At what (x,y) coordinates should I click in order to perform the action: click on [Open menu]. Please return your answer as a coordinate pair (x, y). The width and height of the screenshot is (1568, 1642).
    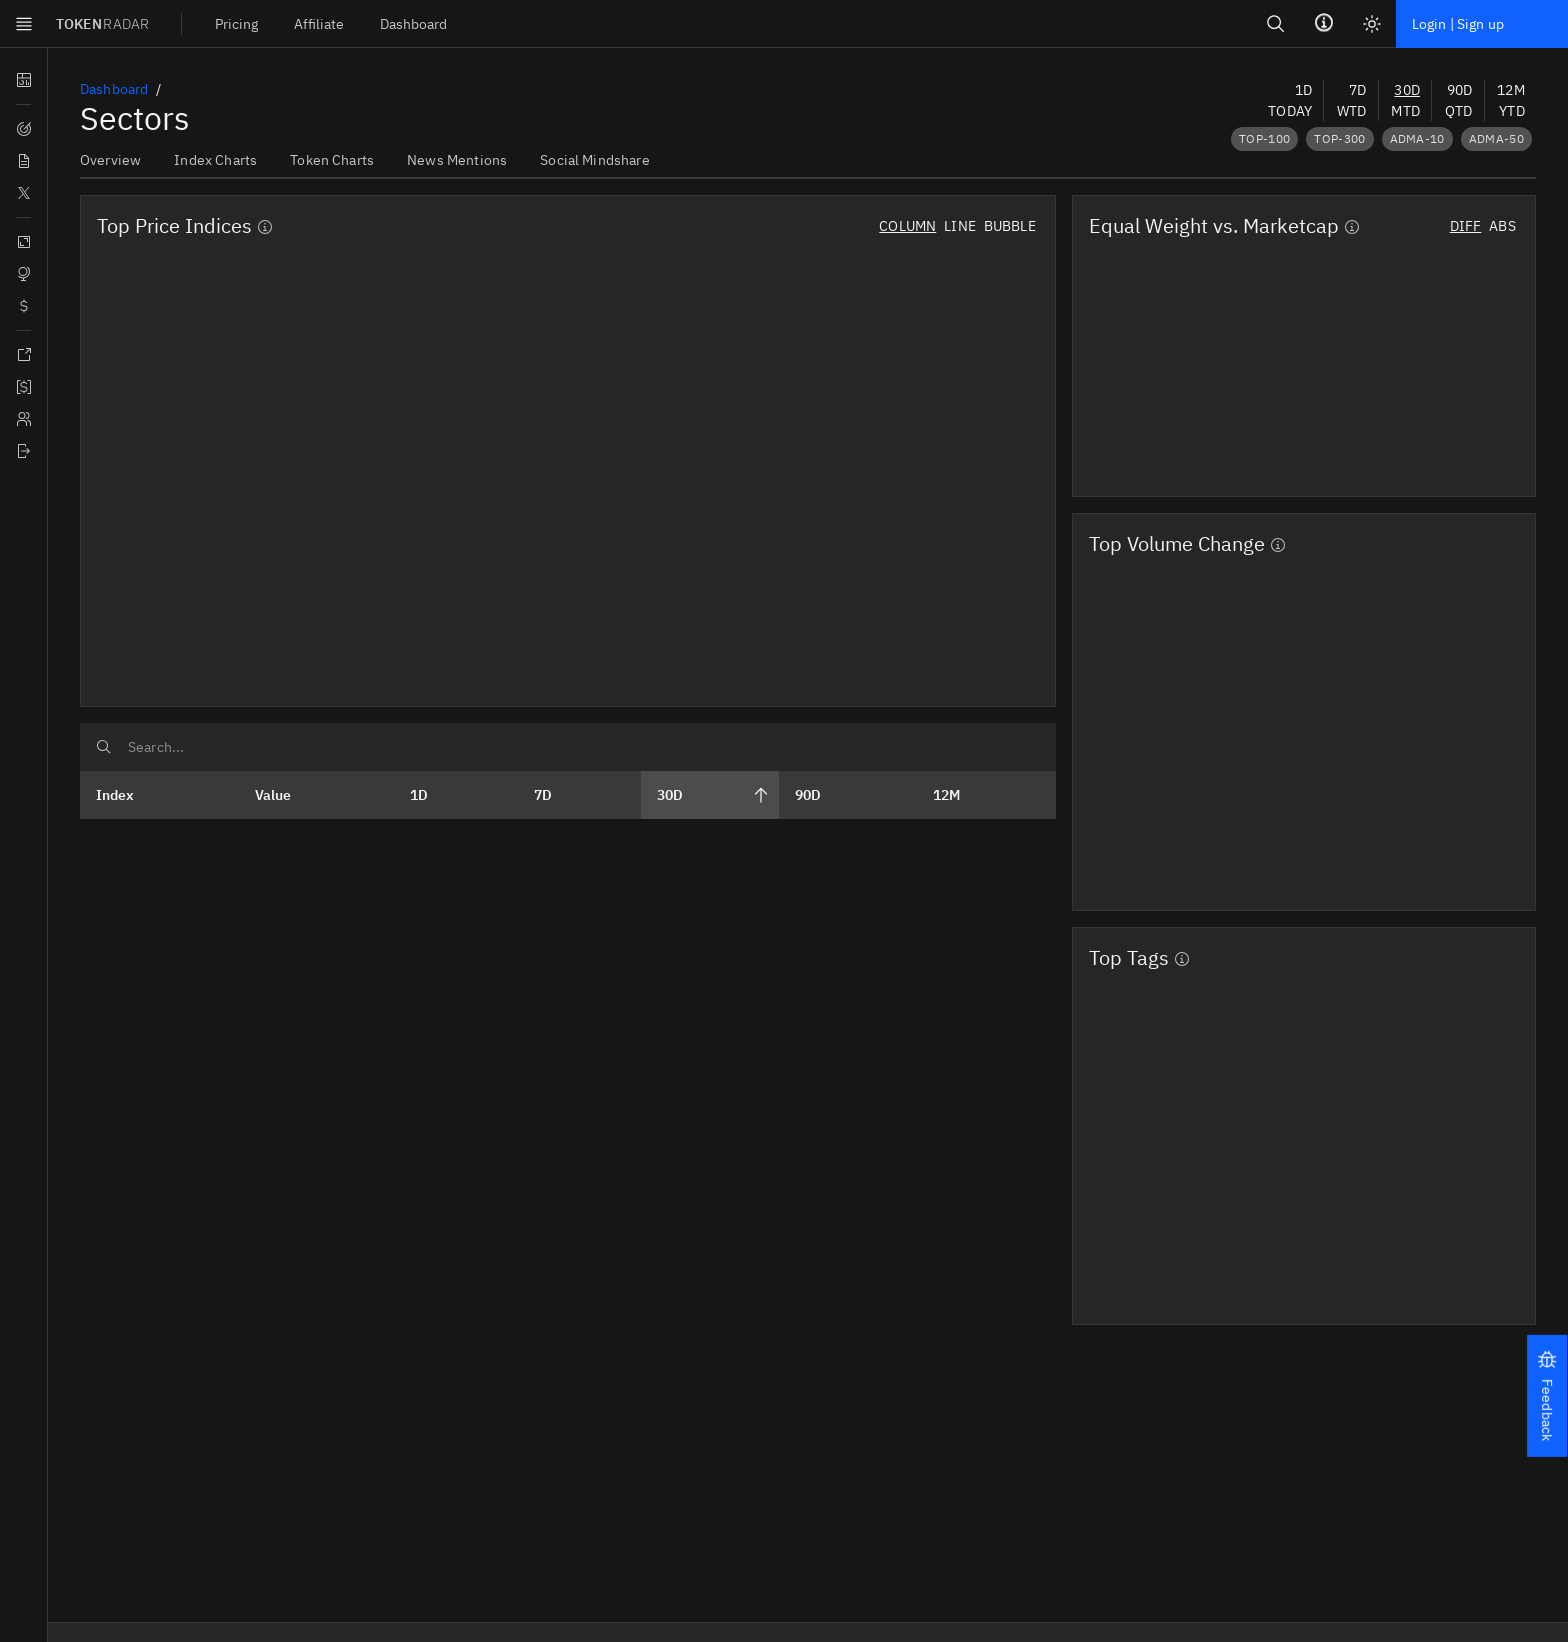
    Looking at the image, I should click on (163, 1002).